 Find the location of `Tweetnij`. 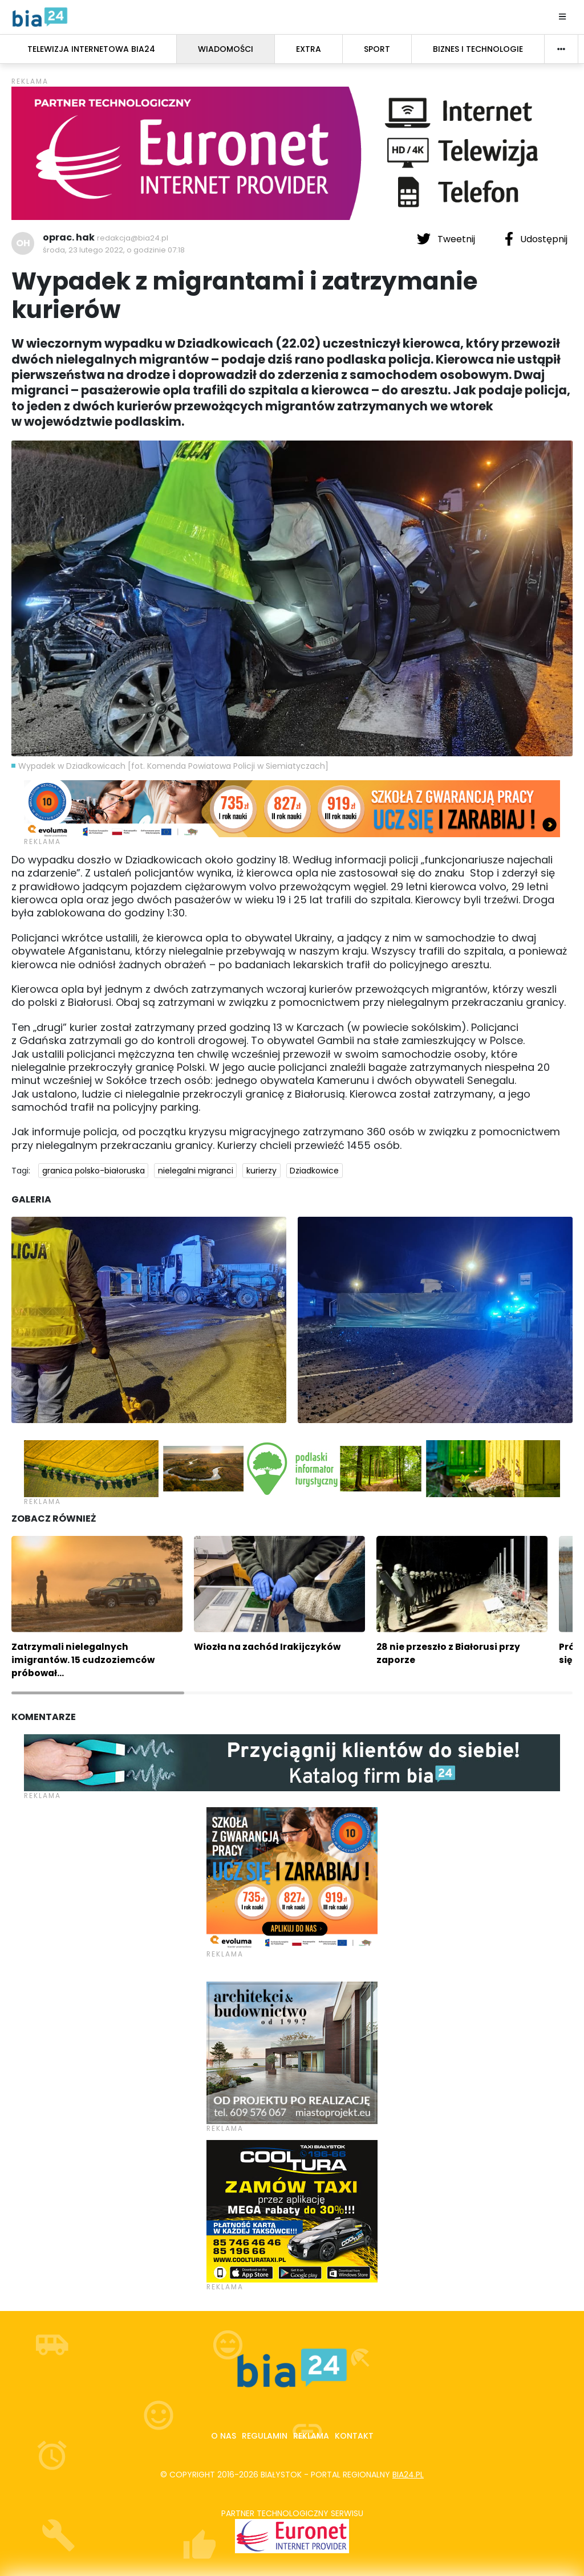

Tweetnij is located at coordinates (447, 239).